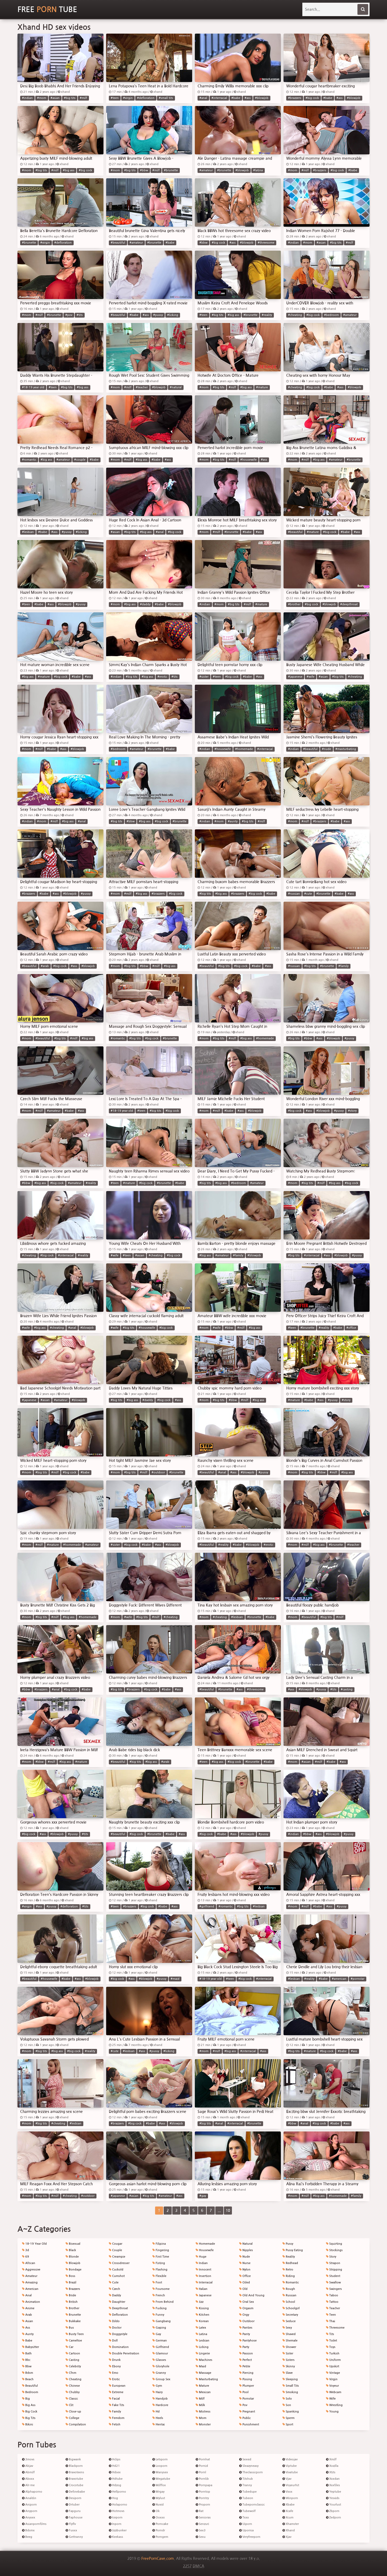  Describe the element at coordinates (73, 2269) in the screenshot. I see `Bondage` at that location.